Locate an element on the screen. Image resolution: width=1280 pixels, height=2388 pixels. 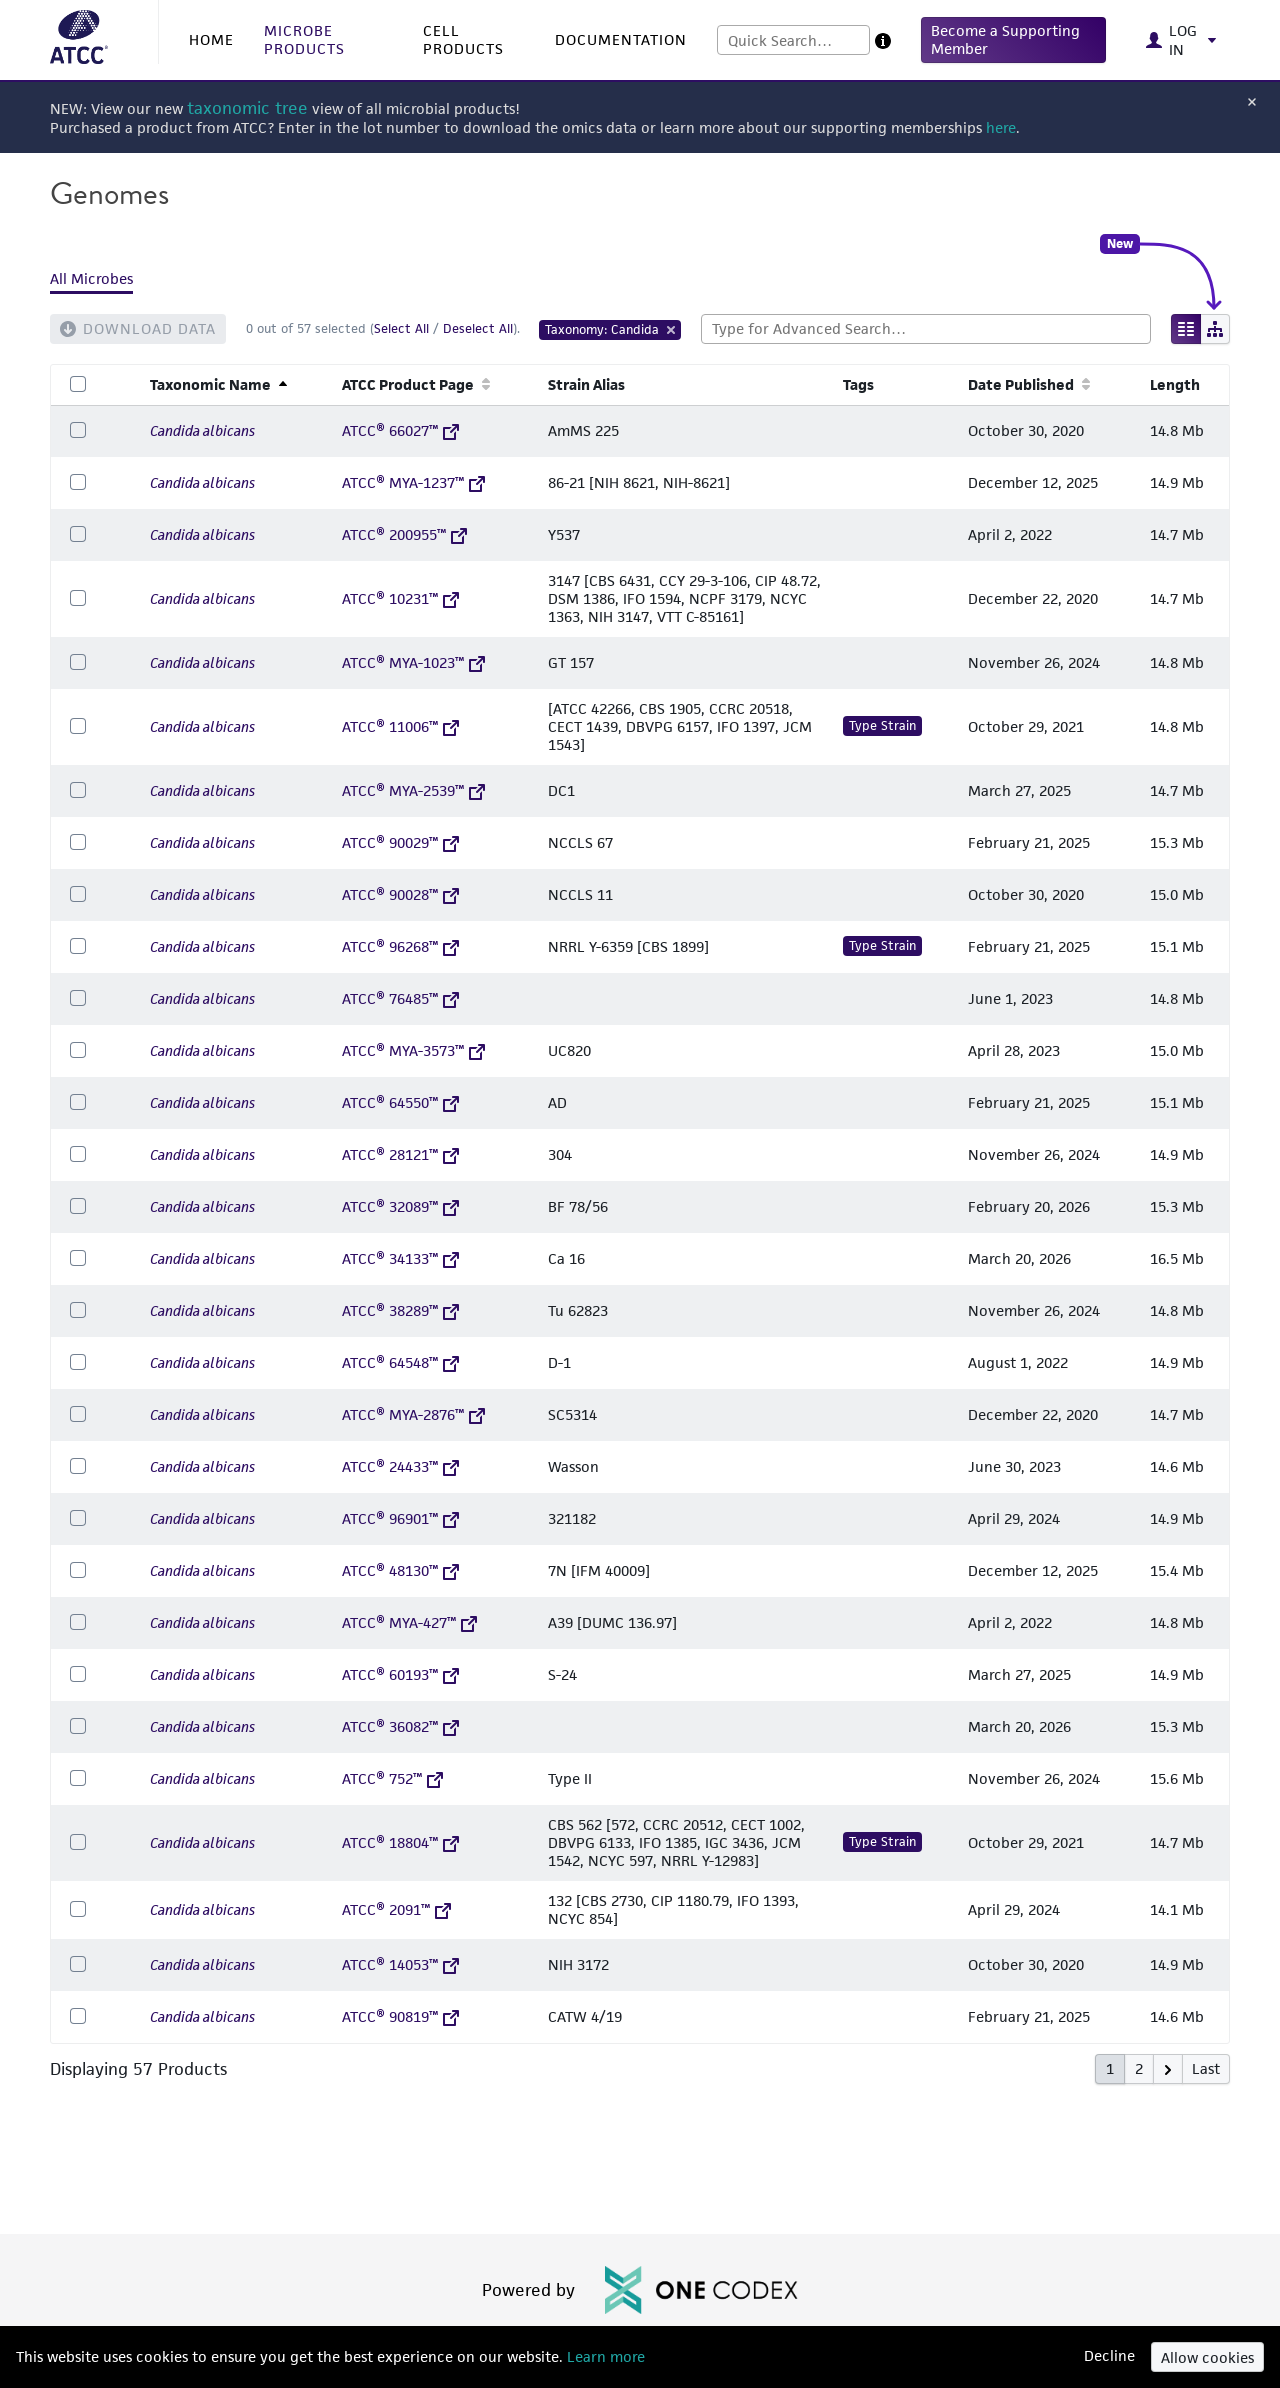
ATCC® 200955™ is located at coordinates (404, 534).